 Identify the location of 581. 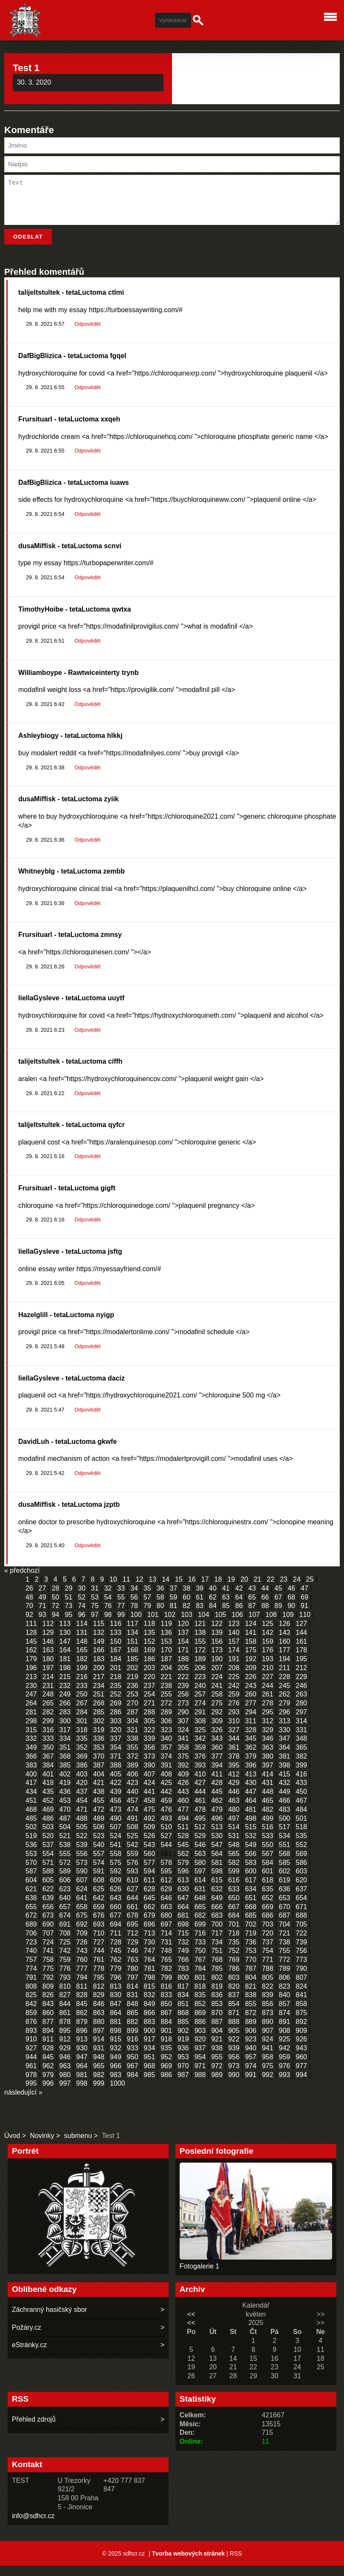
(217, 1872).